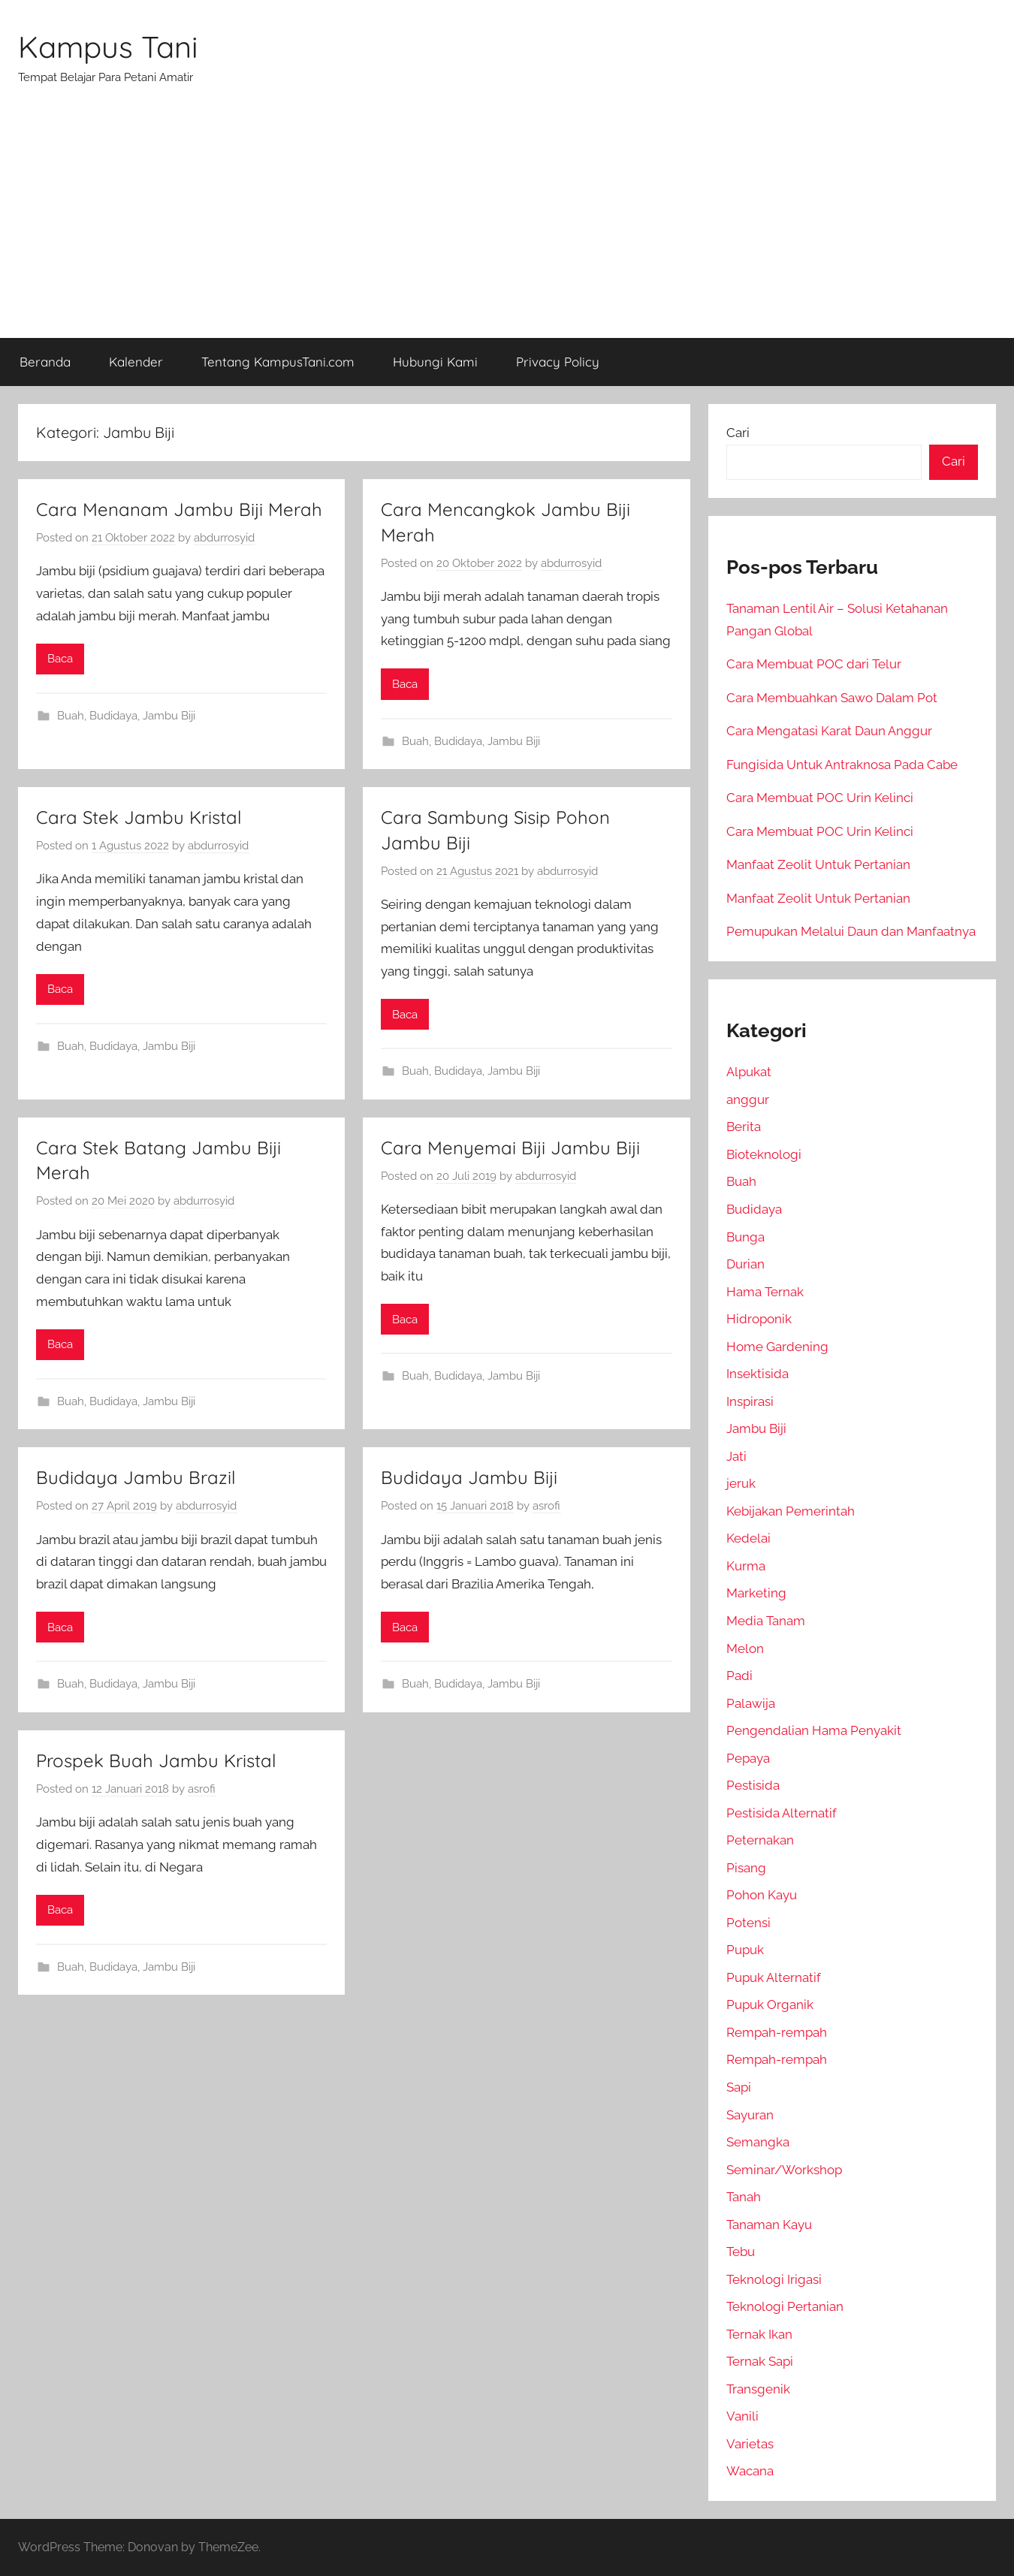  What do you see at coordinates (746, 1867) in the screenshot?
I see `Pisang` at bounding box center [746, 1867].